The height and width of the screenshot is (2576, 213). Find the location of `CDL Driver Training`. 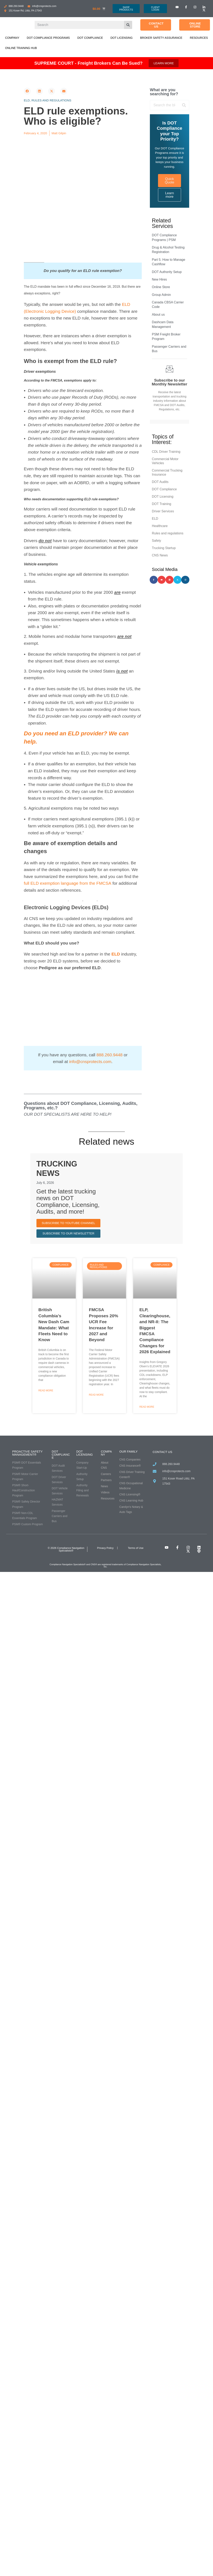

CDL Driver Training is located at coordinates (166, 451).